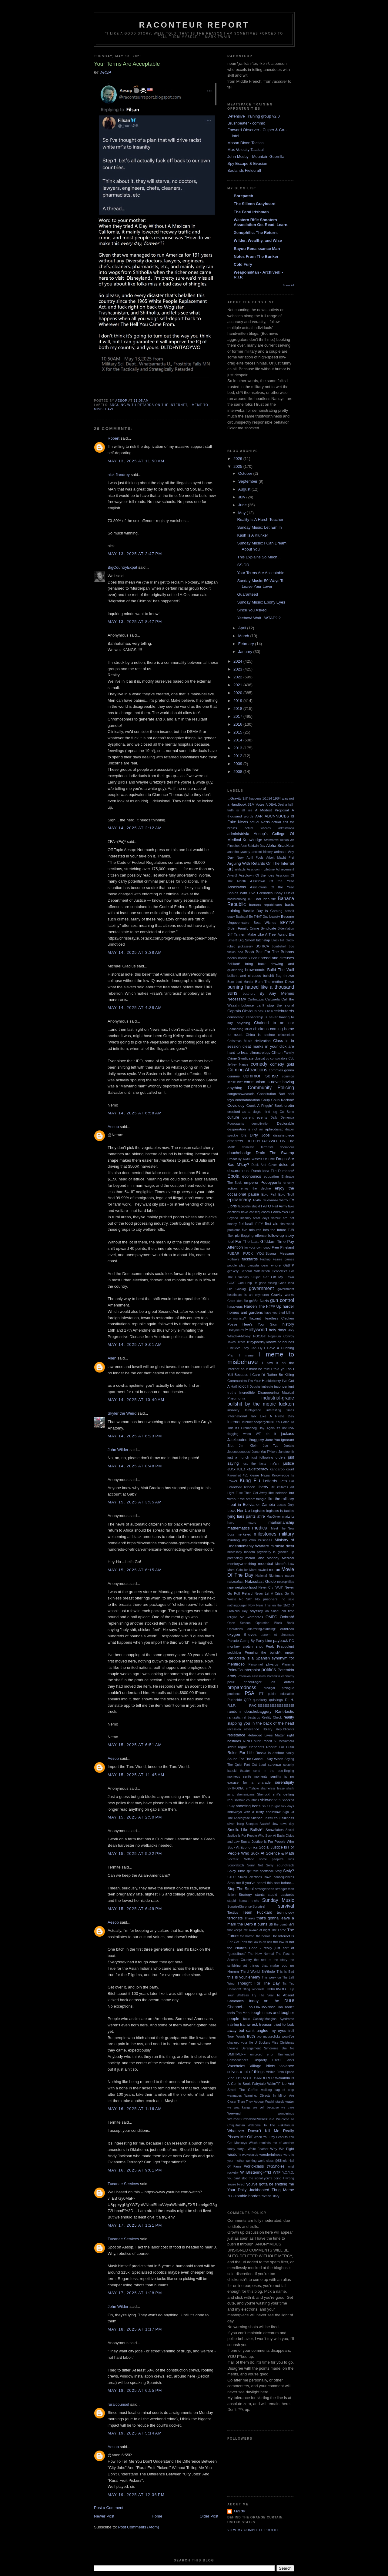 The width and height of the screenshot is (388, 2576). I want to click on stupid human tricks, so click(243, 1900).